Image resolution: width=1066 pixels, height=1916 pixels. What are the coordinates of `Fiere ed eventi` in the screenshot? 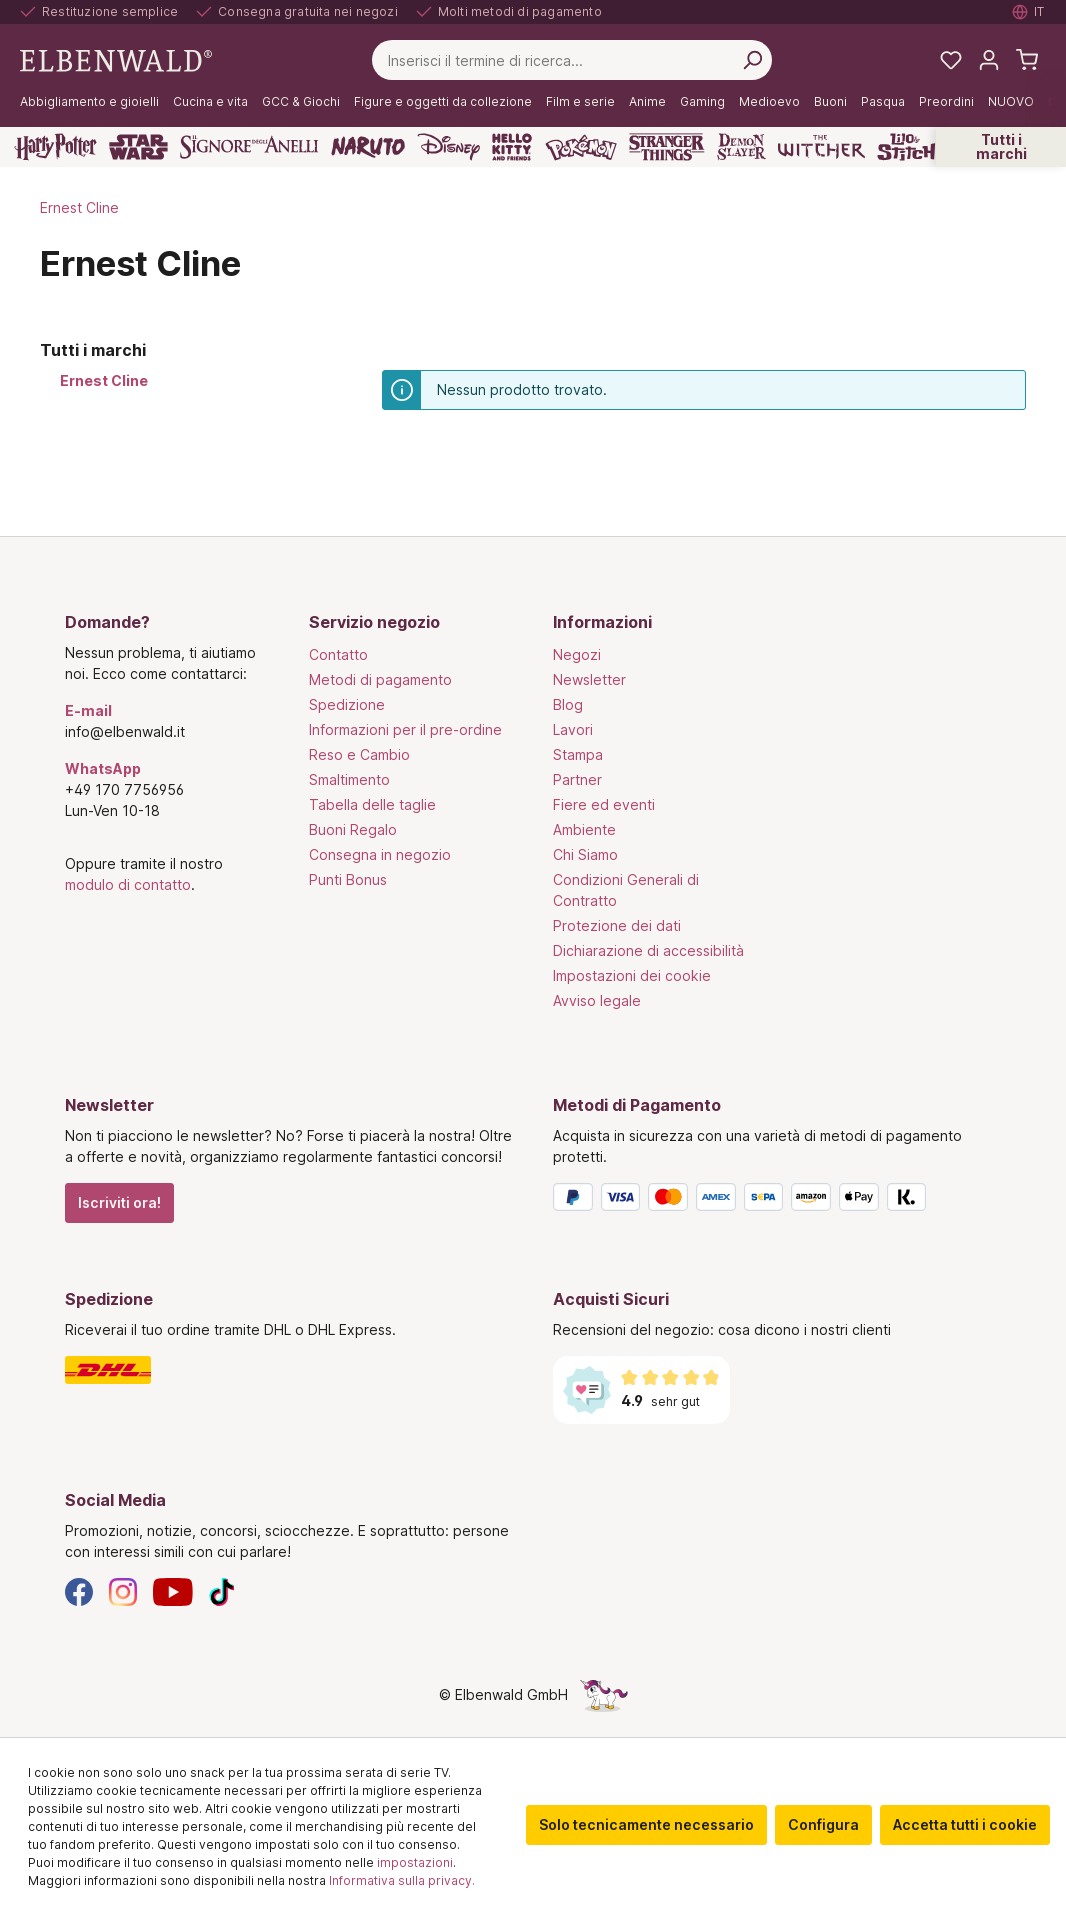 It's located at (604, 804).